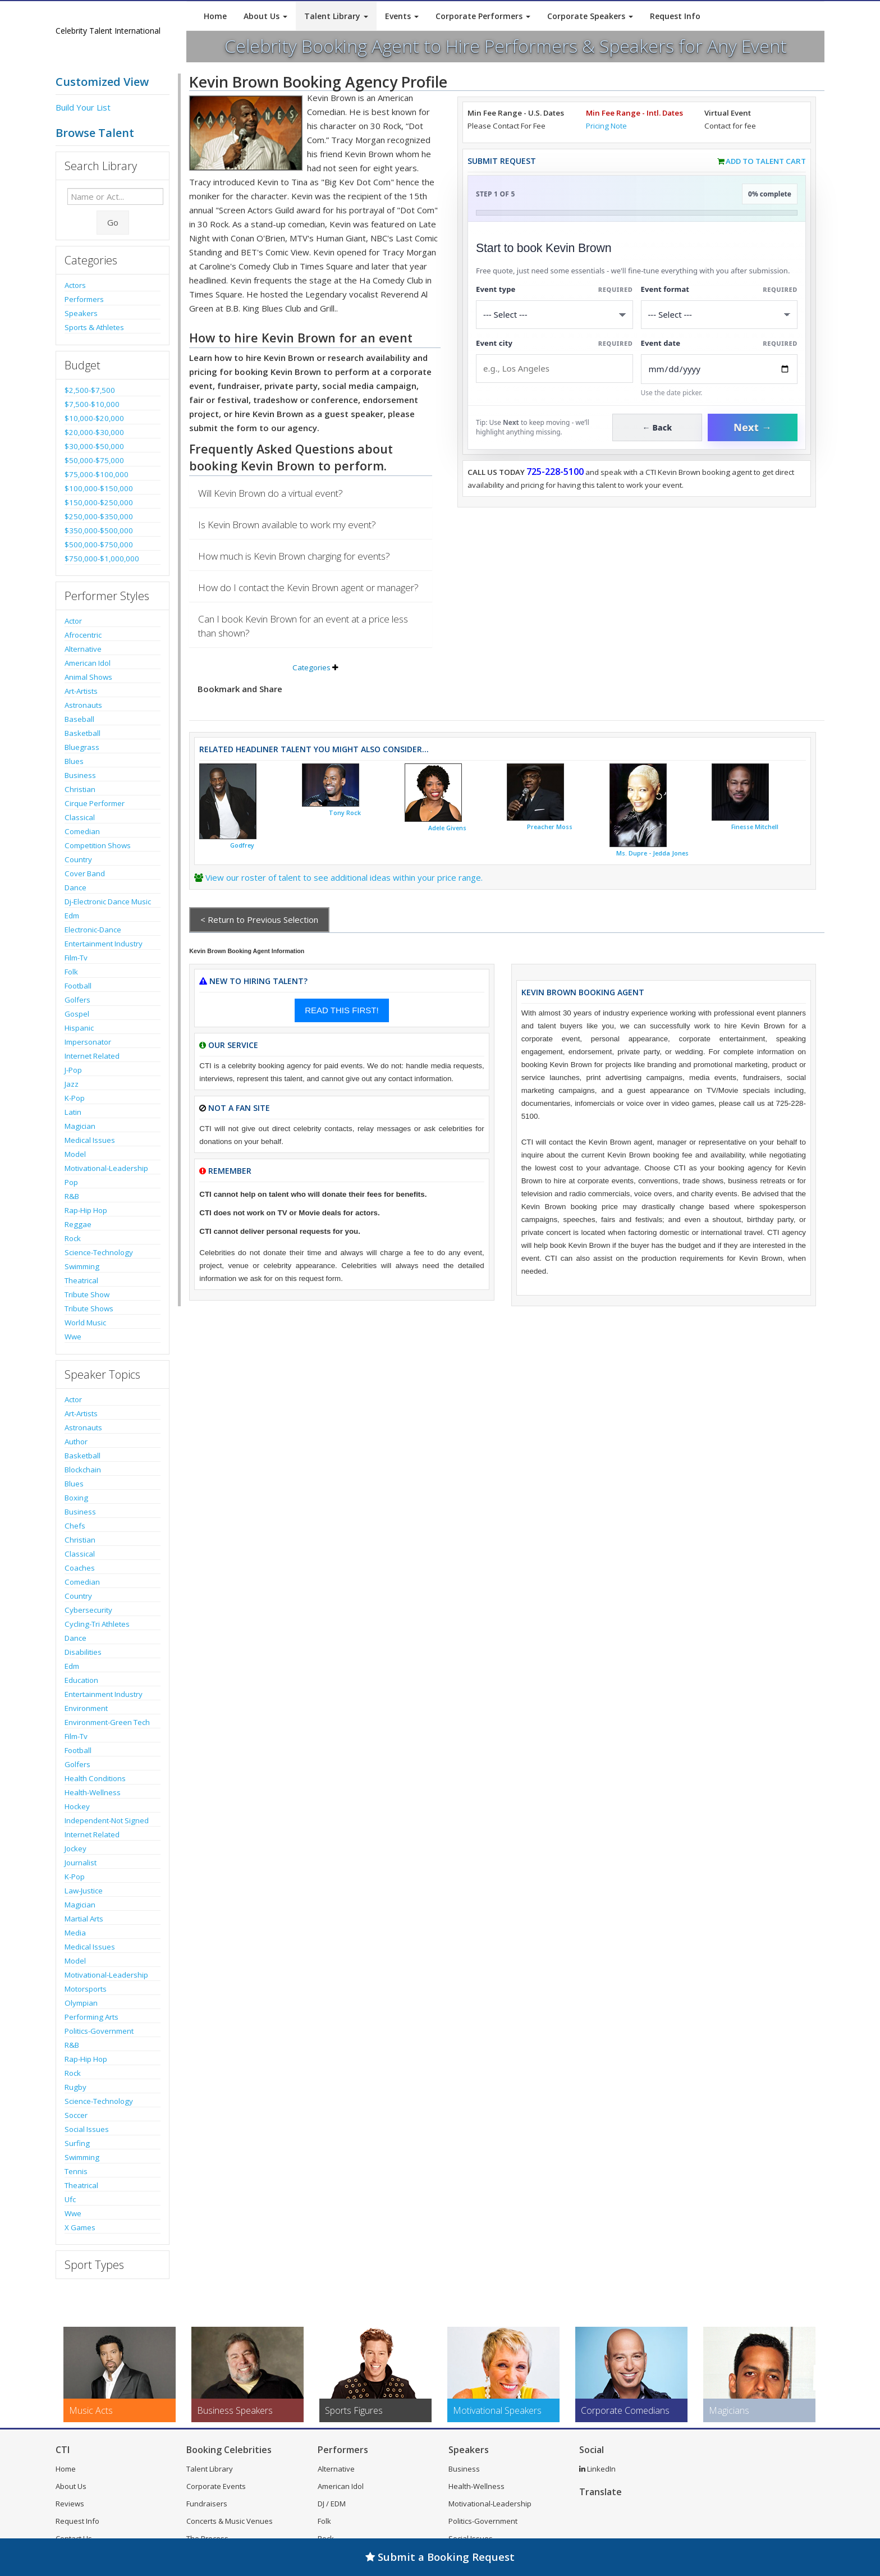 Image resolution: width=880 pixels, height=2576 pixels. Describe the element at coordinates (95, 1778) in the screenshot. I see `Health Conditions` at that location.